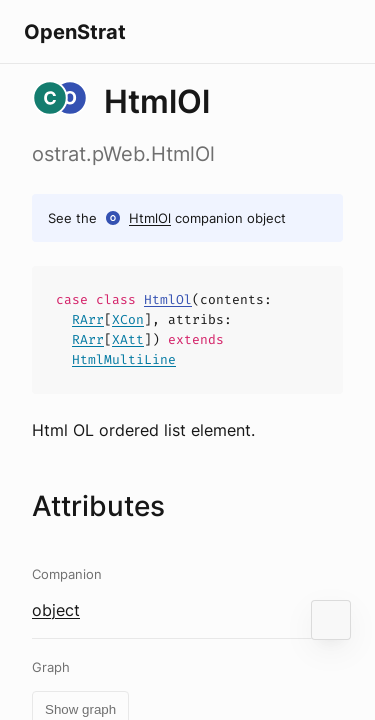  Describe the element at coordinates (128, 319) in the screenshot. I see `XCon` at that location.